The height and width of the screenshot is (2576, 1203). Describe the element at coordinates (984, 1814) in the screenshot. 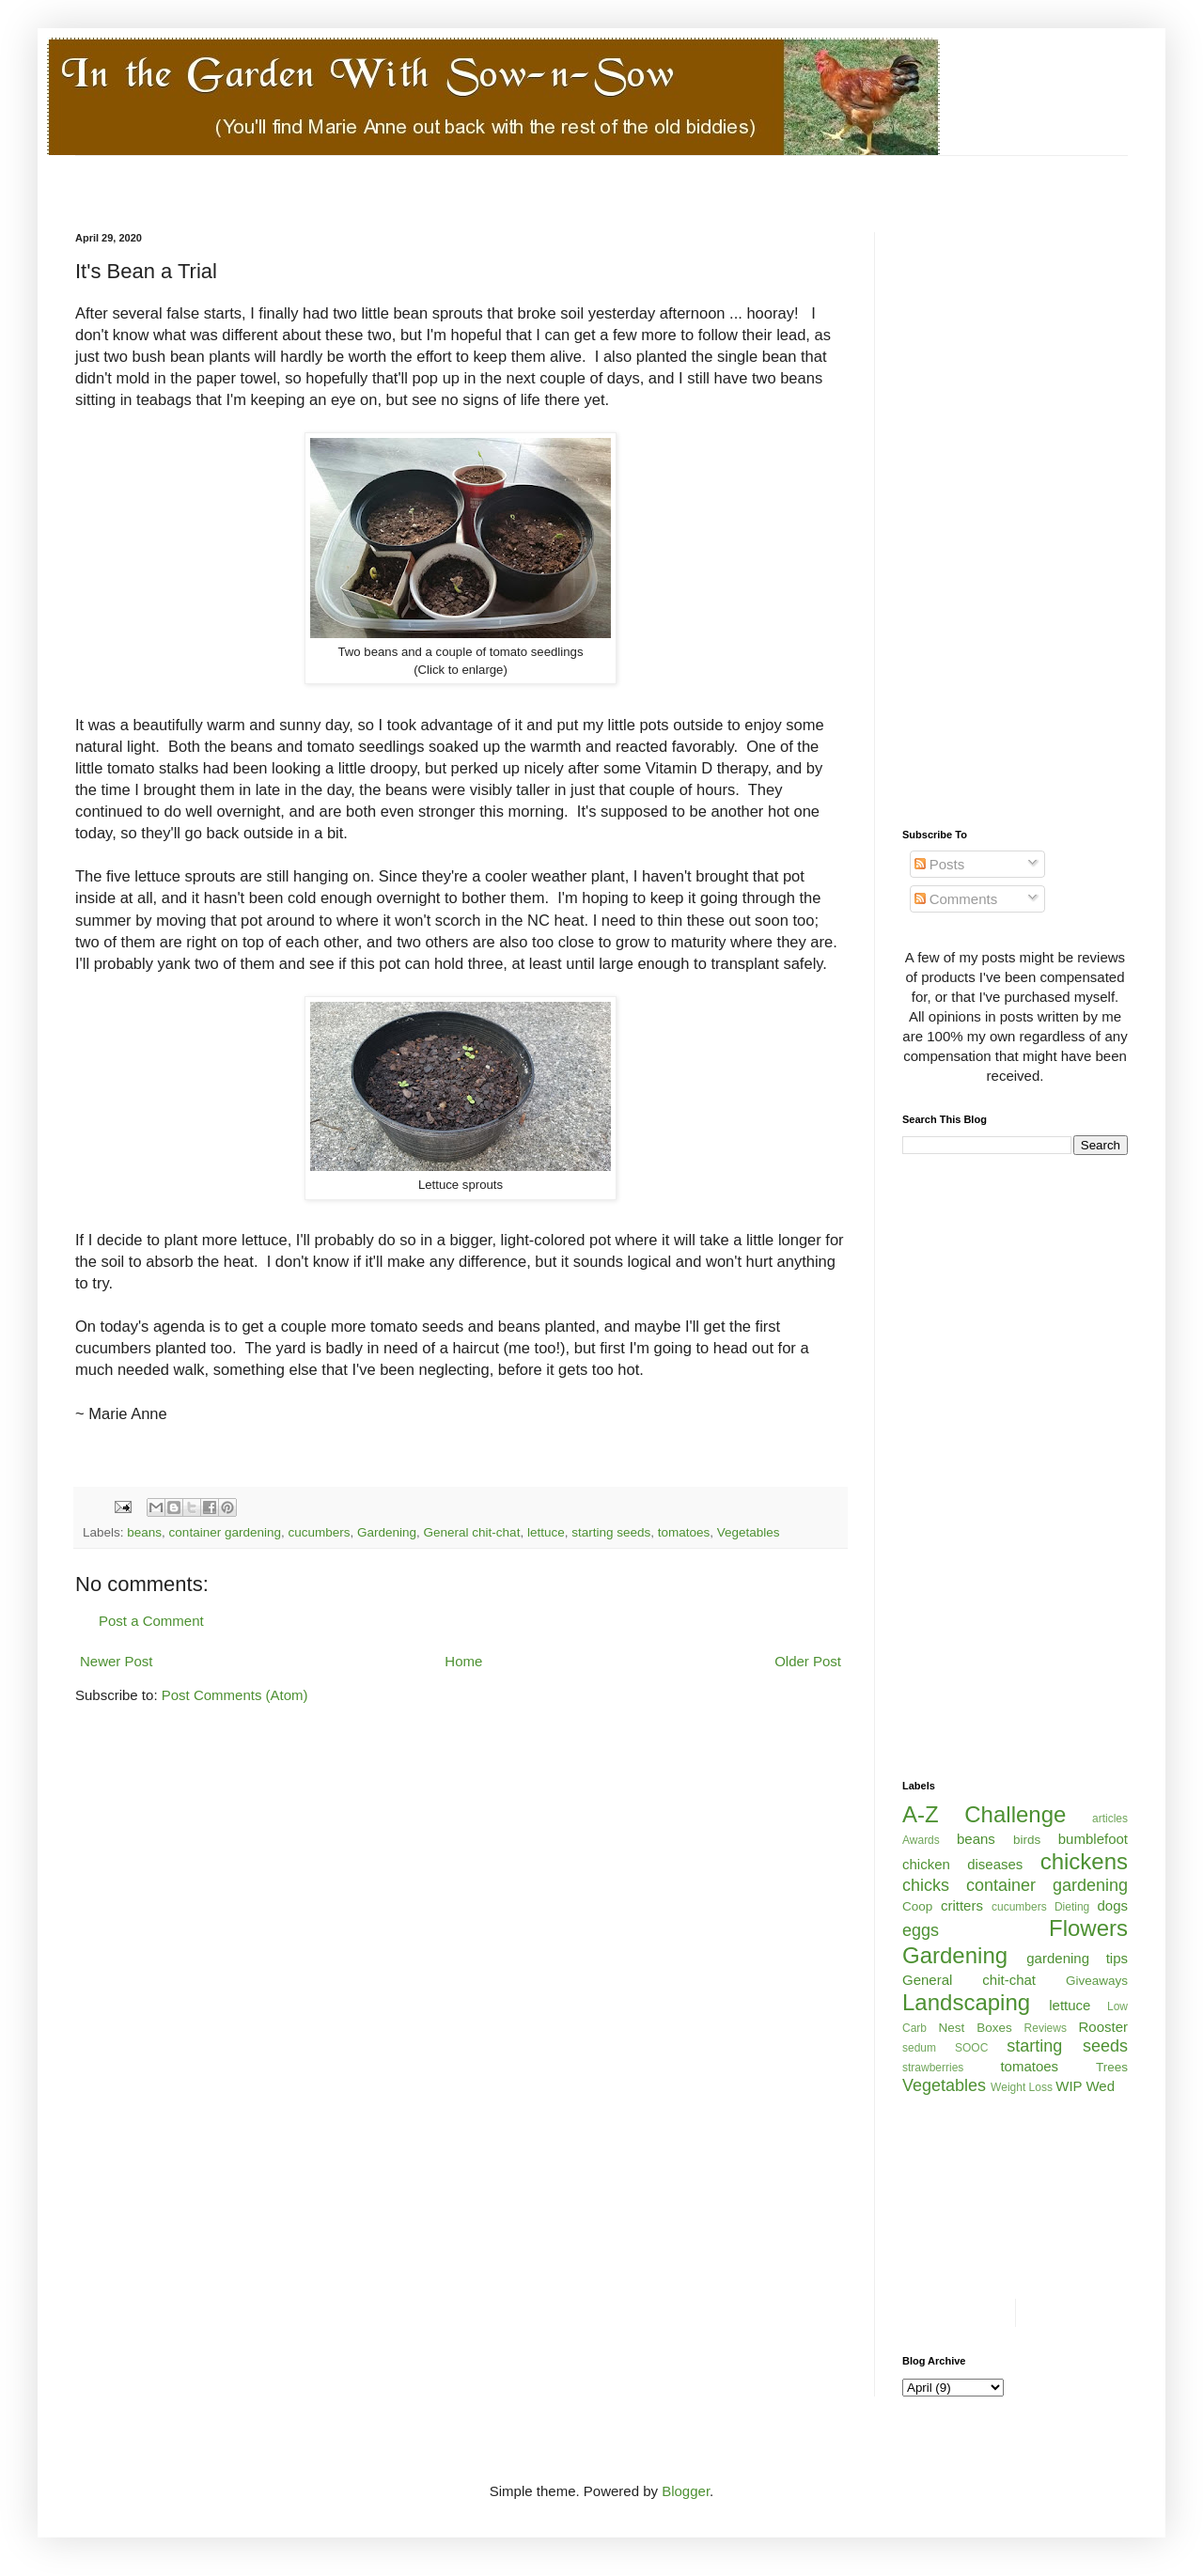

I see `A-Z Challenge` at that location.